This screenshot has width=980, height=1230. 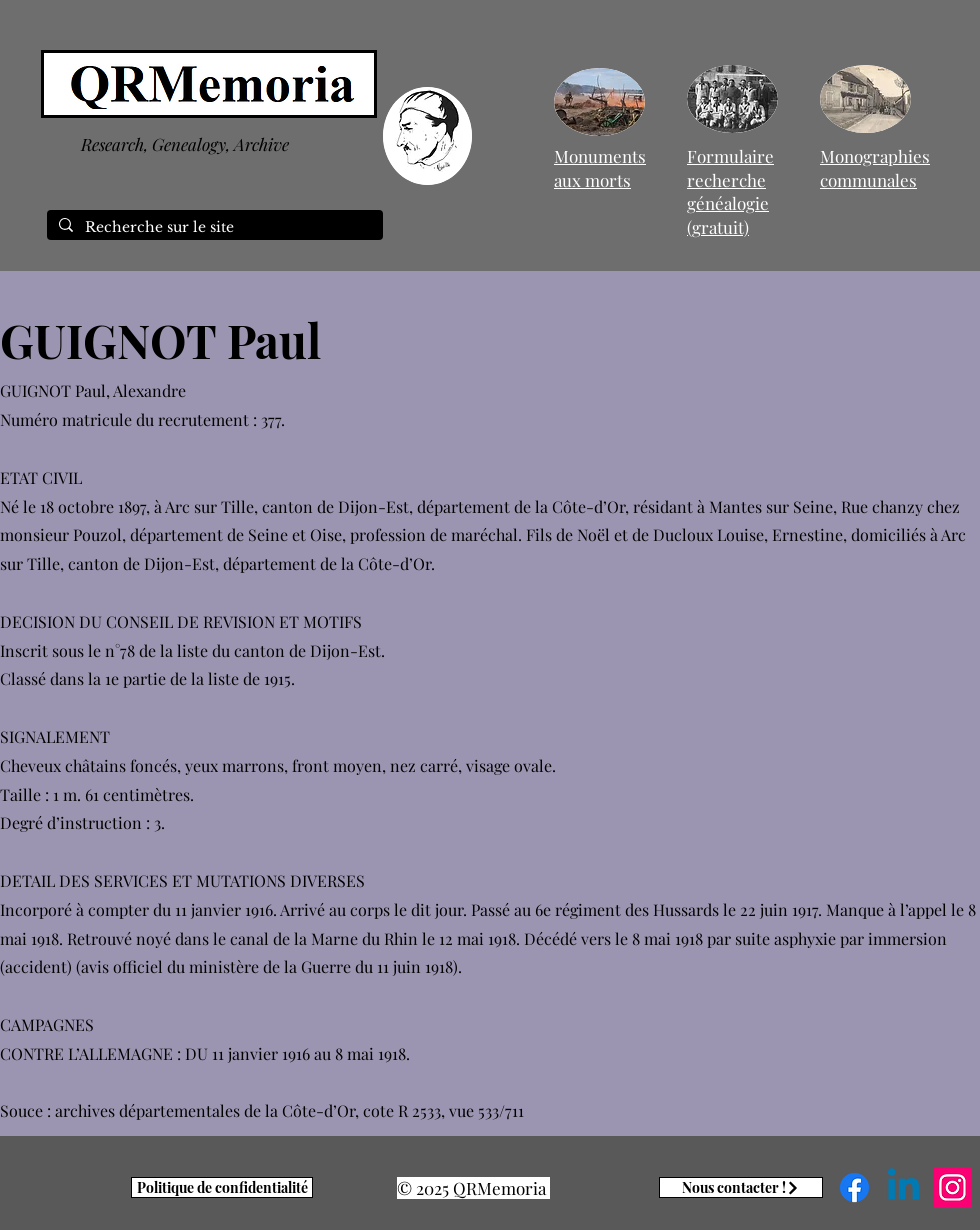 I want to click on [Politique de confidentialité], so click(x=222, y=1187).